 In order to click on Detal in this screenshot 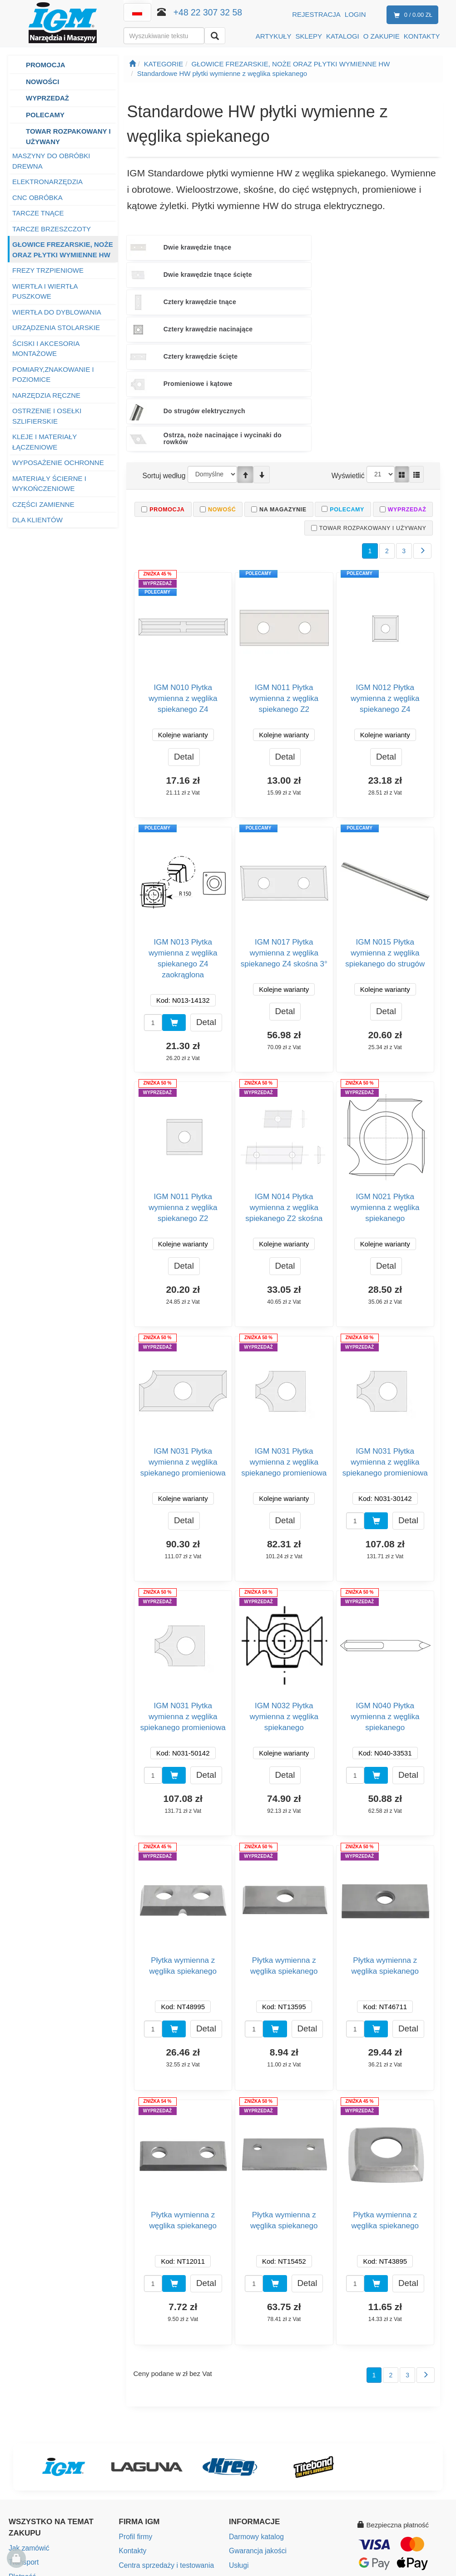, I will do `click(184, 622)`.